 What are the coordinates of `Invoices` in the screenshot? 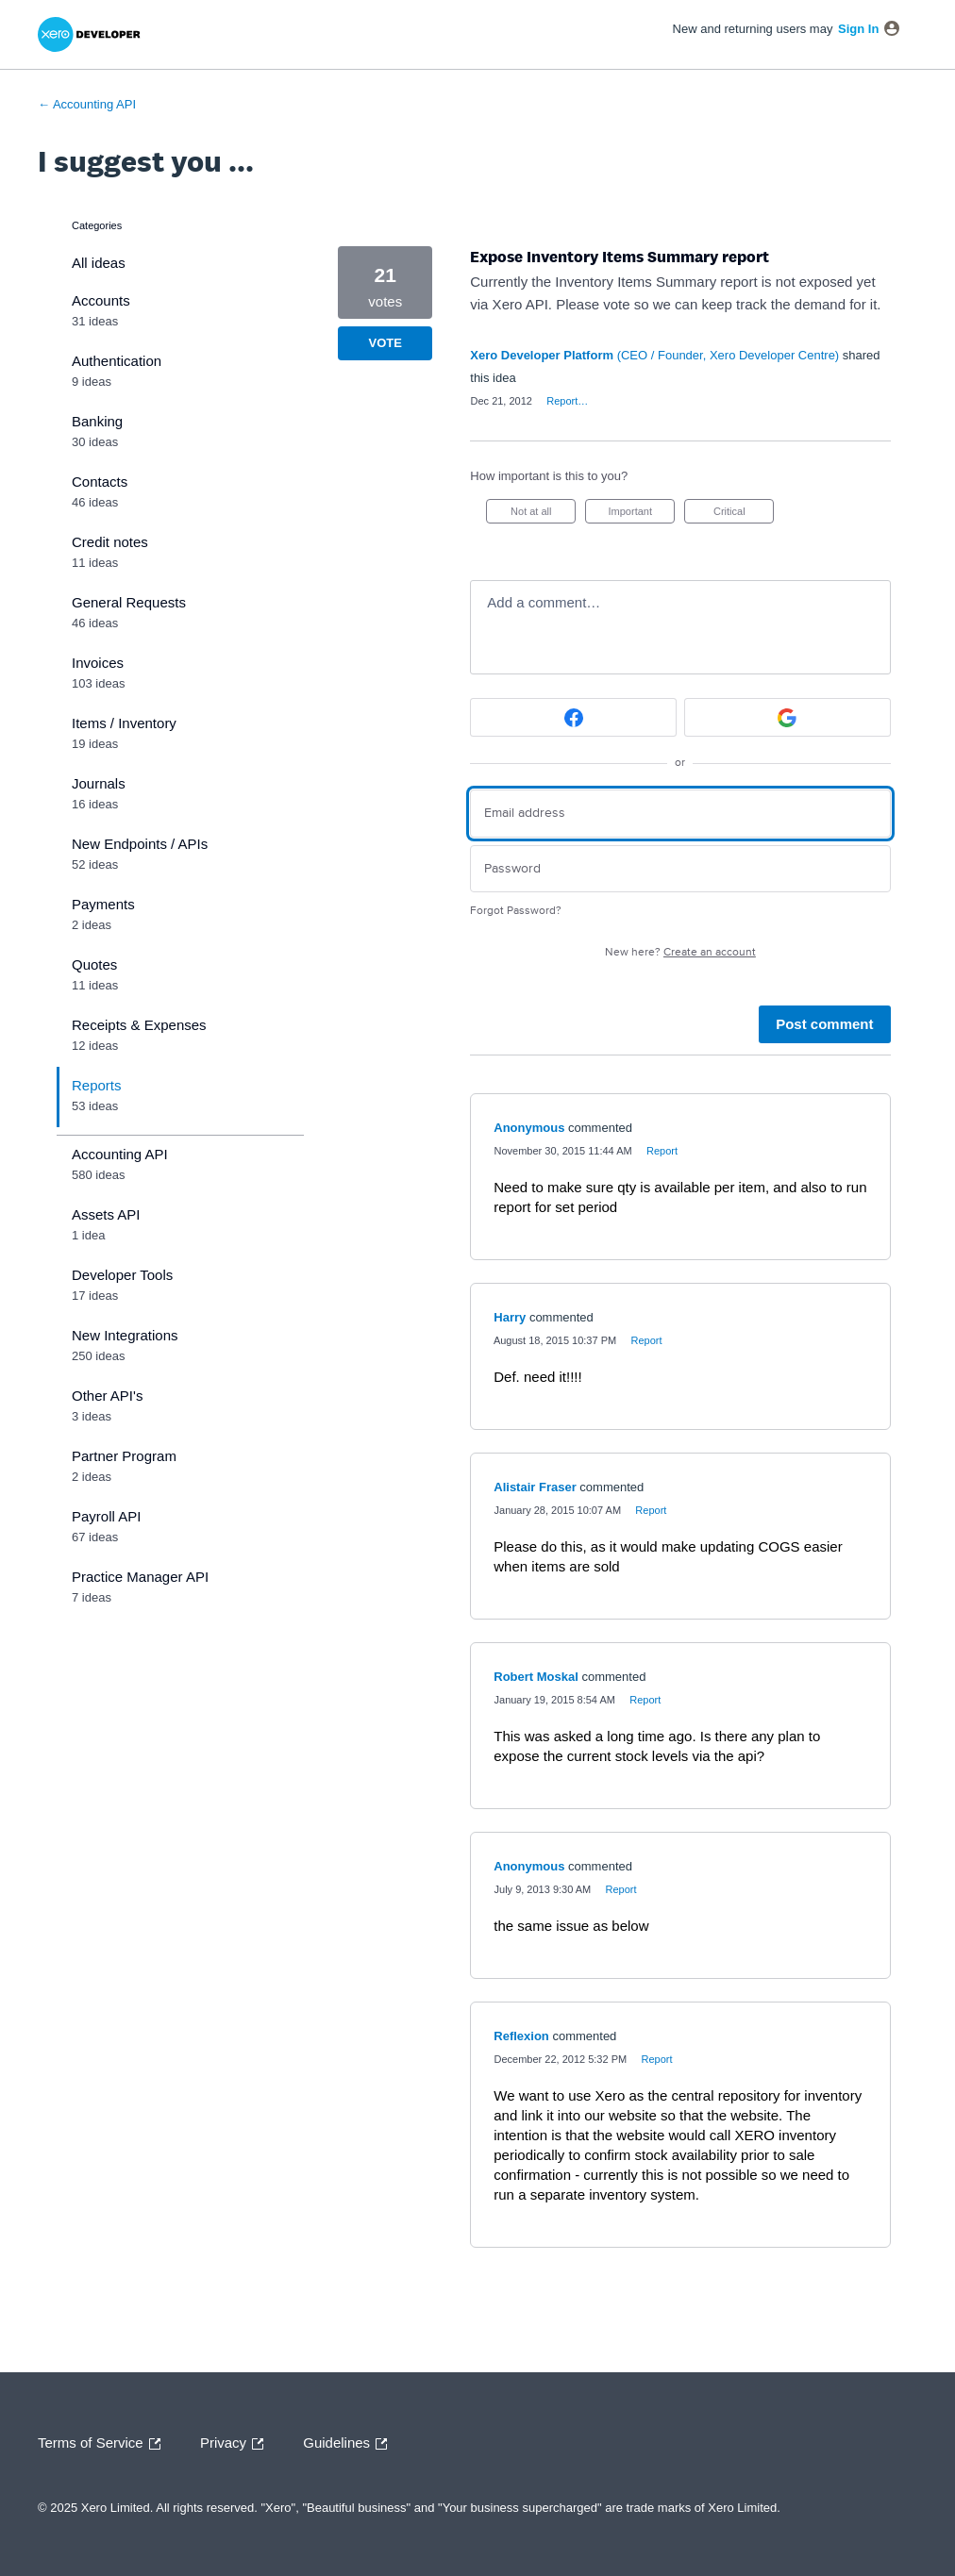 It's located at (98, 663).